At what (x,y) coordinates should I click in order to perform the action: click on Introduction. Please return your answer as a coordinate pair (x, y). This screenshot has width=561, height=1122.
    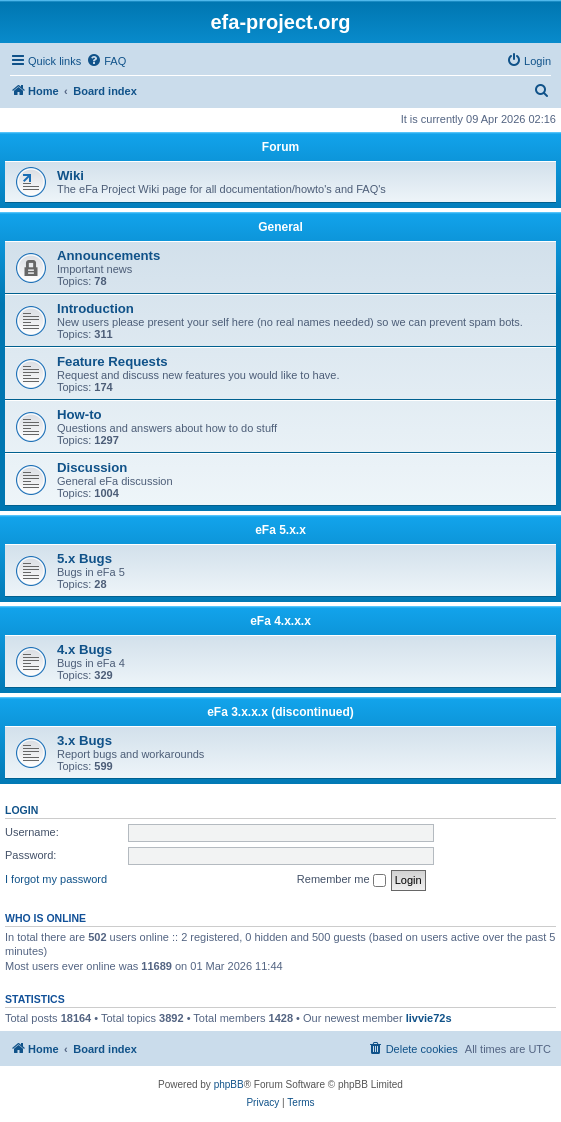
    Looking at the image, I should click on (95, 308).